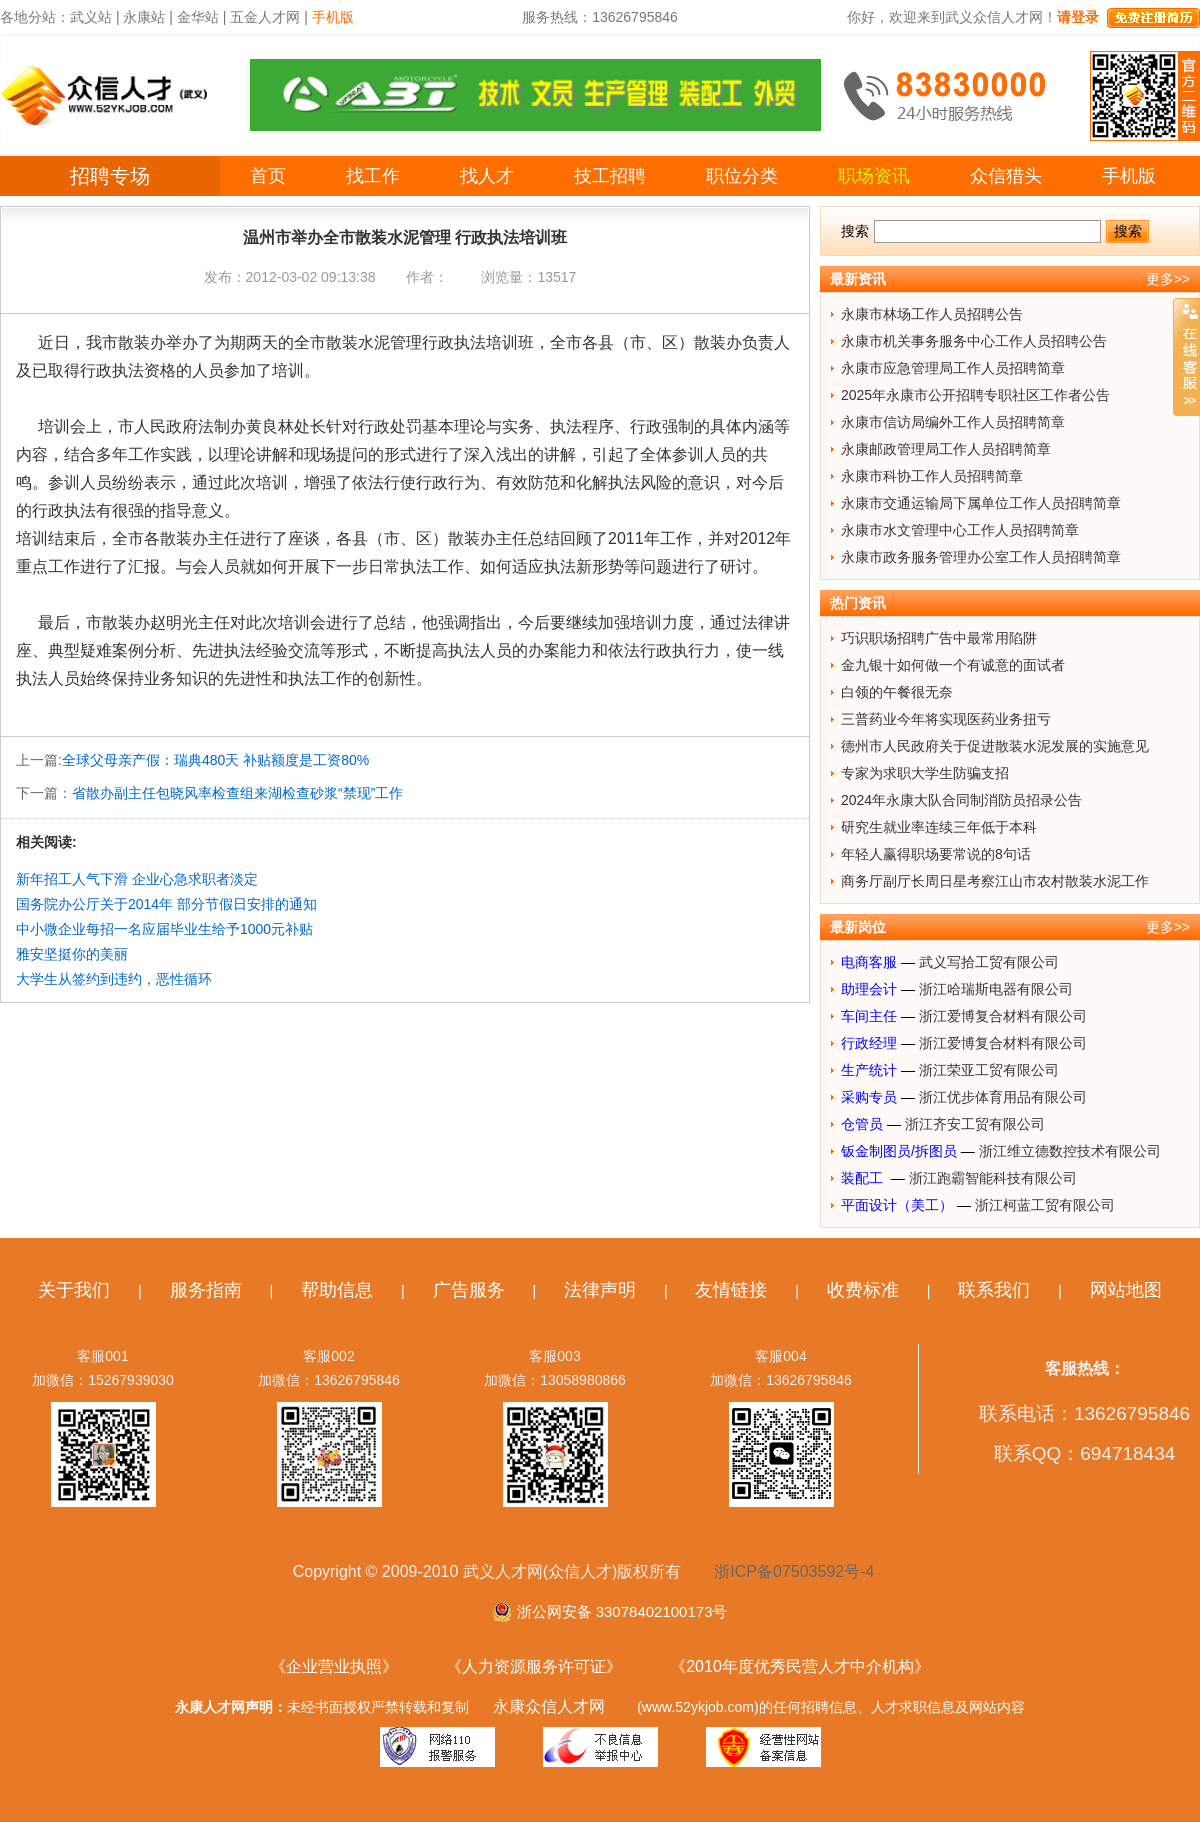 This screenshot has height=1822, width=1200. Describe the element at coordinates (1126, 1290) in the screenshot. I see `网站地图` at that location.